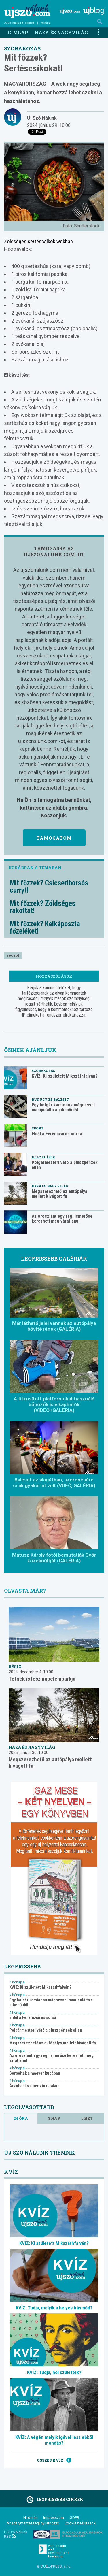 The width and height of the screenshot is (108, 2576). Describe the element at coordinates (63, 1107) in the screenshot. I see `Egy bolgár kamionos mágnessel manipulálta a pihenőidőt` at that location.